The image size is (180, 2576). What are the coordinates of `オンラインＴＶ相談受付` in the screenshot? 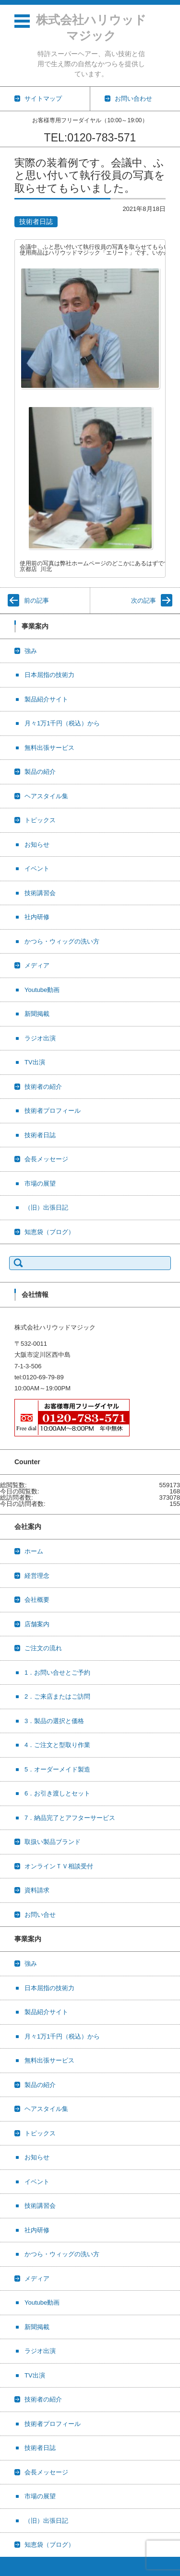 It's located at (58, 1866).